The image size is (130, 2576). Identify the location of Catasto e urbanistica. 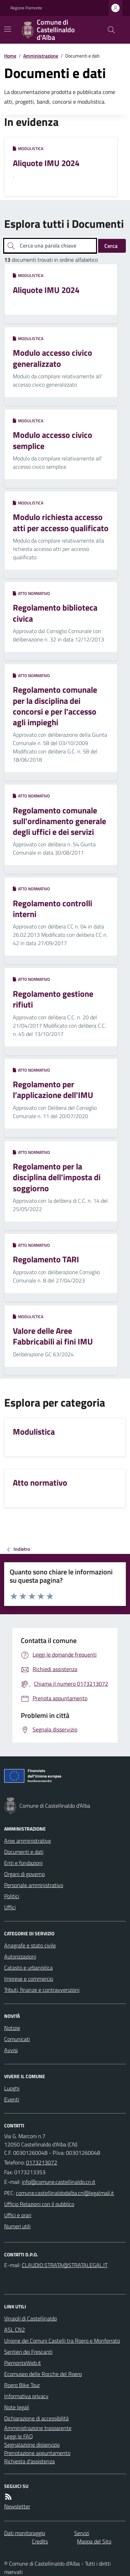
(28, 1967).